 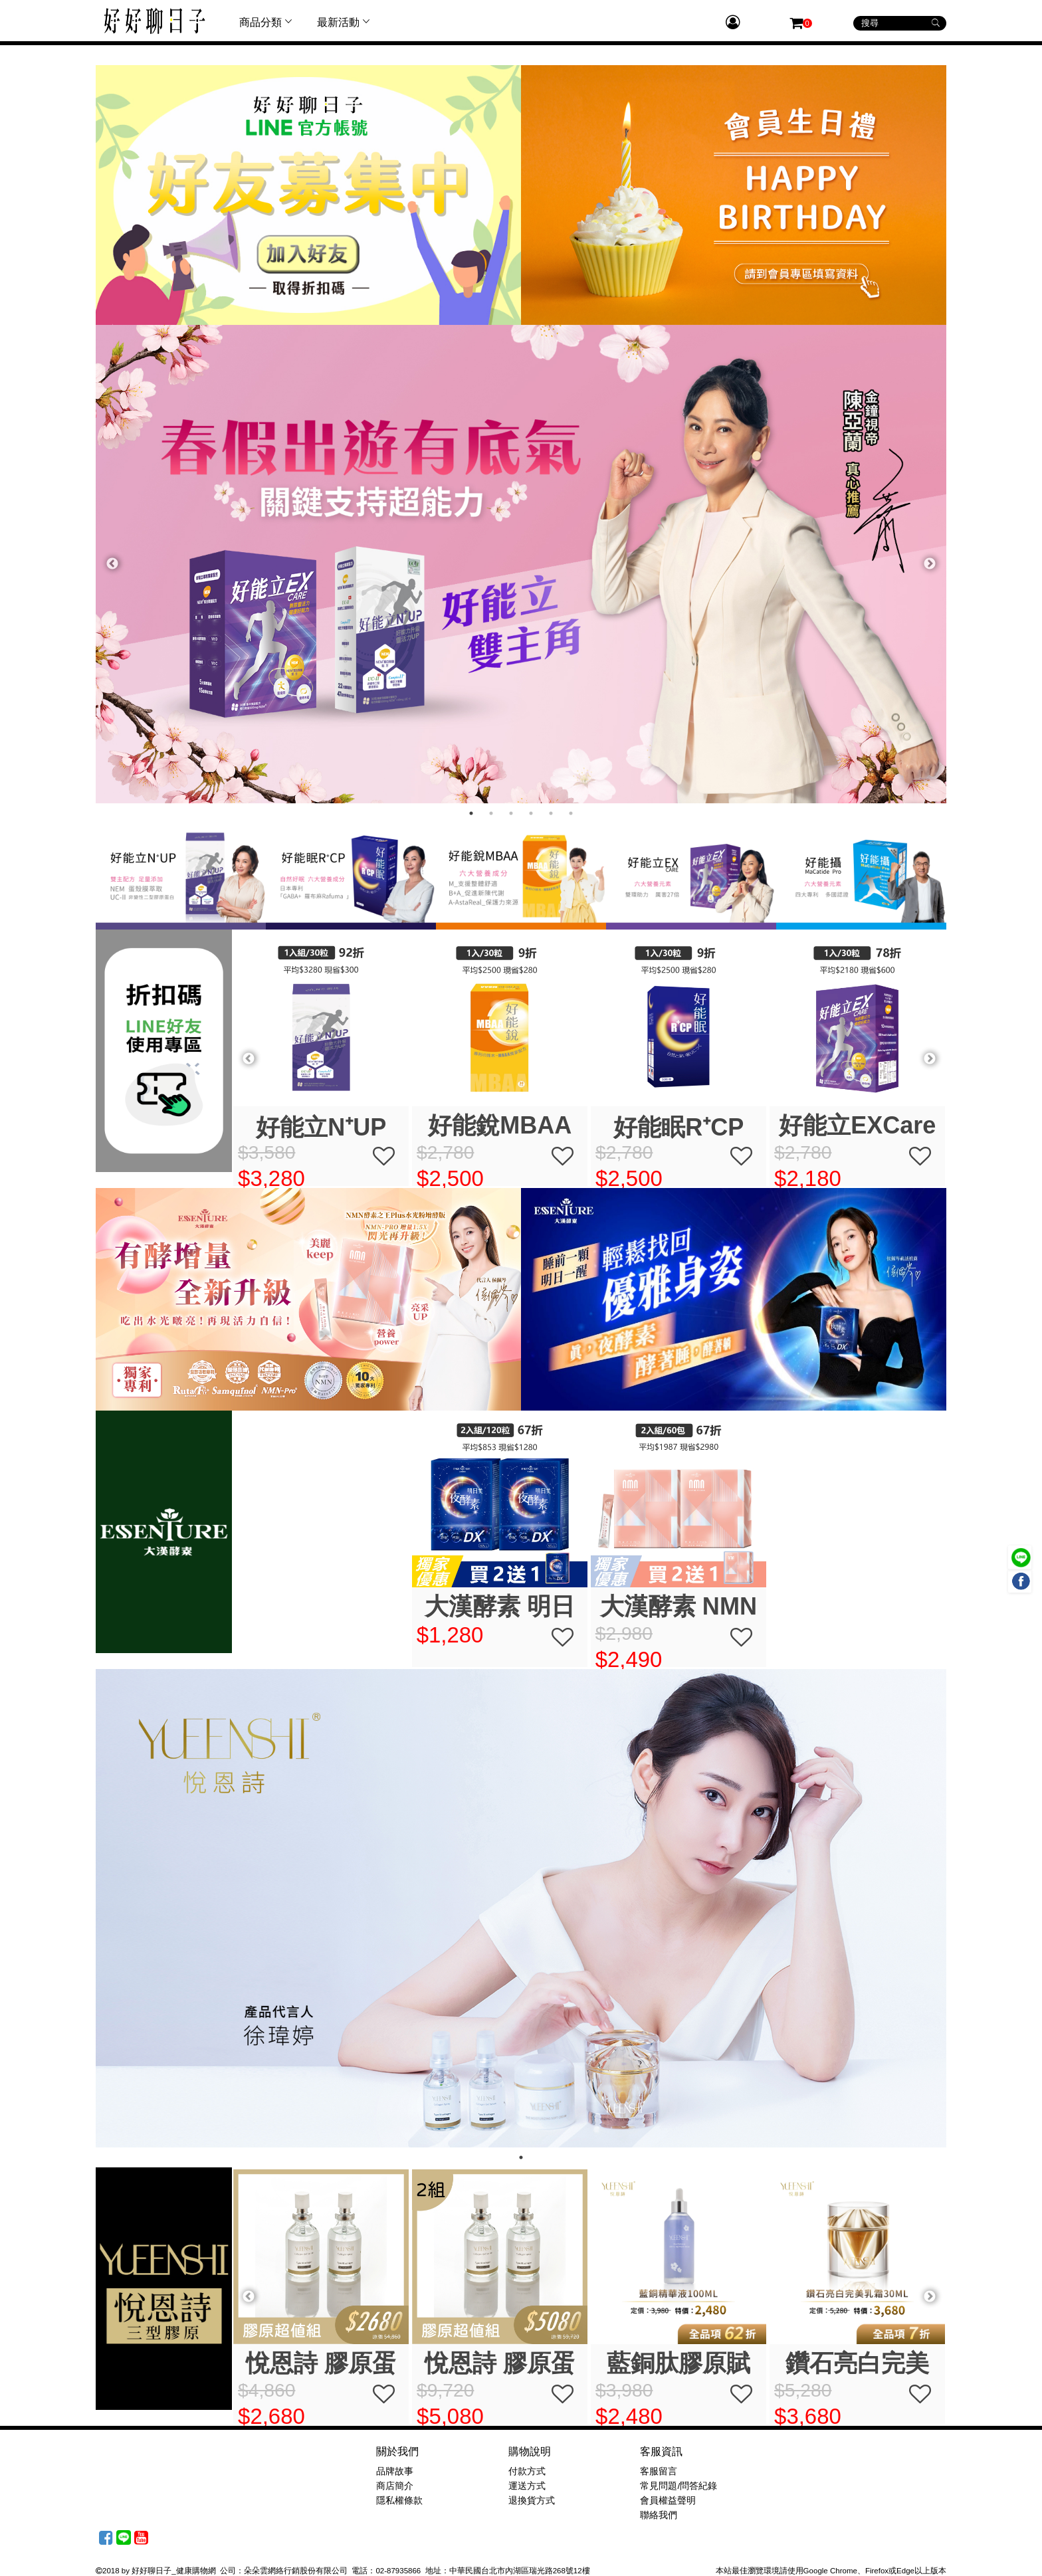 I want to click on 好能攝MaCatide ® Pro (30粒/盒) 折扣碼優惠現折$100, so click(x=678, y=1125).